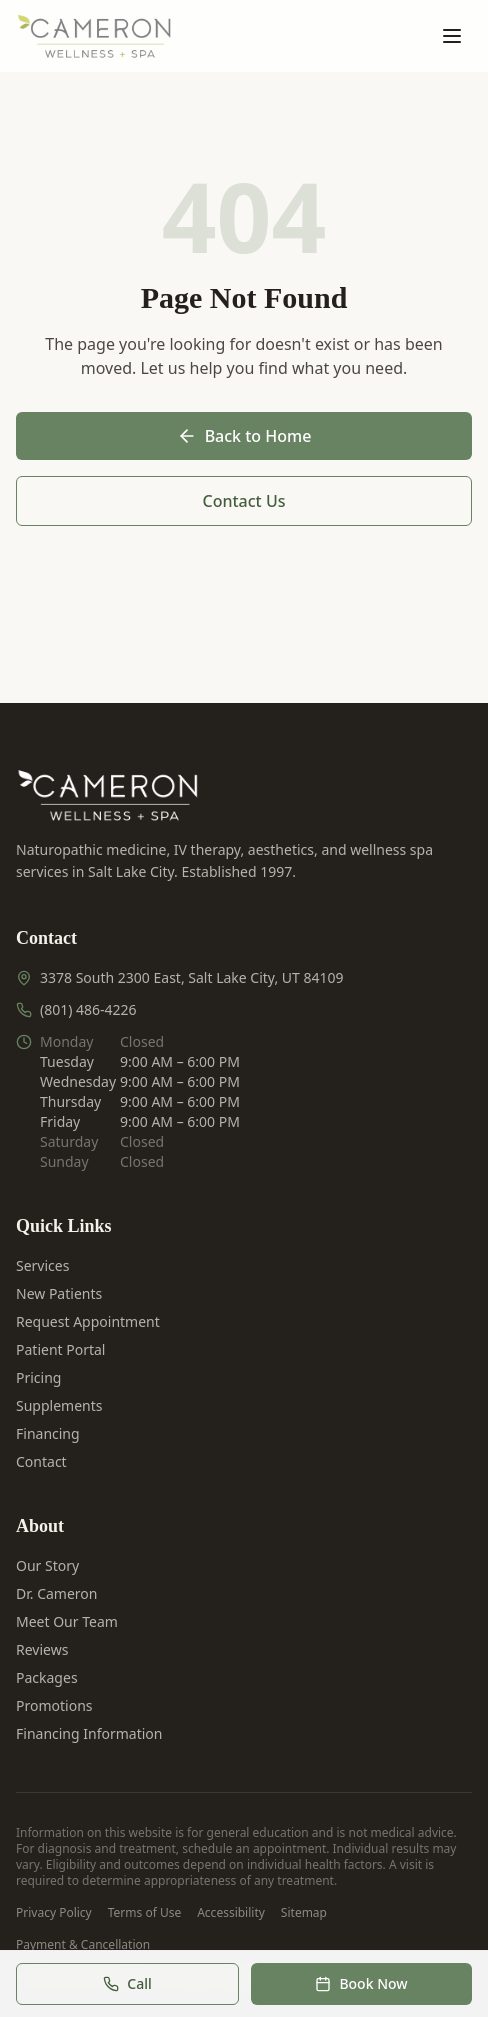 The width and height of the screenshot is (488, 2017). I want to click on Supplements, so click(59, 1405).